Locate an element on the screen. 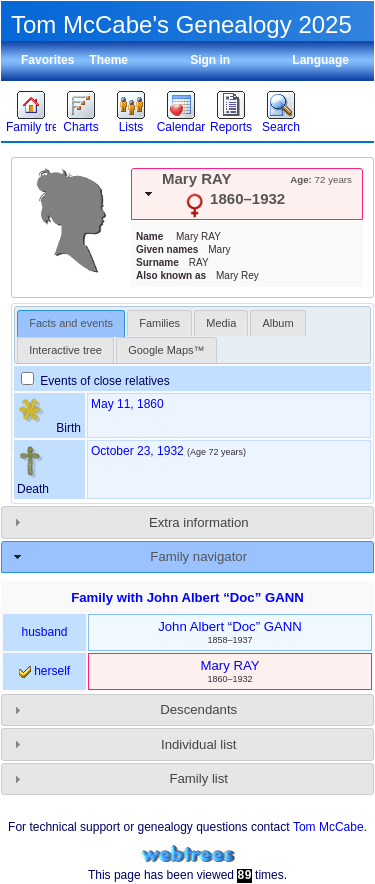 Image resolution: width=375 pixels, height=884 pixels. Favorites is located at coordinates (47, 60).